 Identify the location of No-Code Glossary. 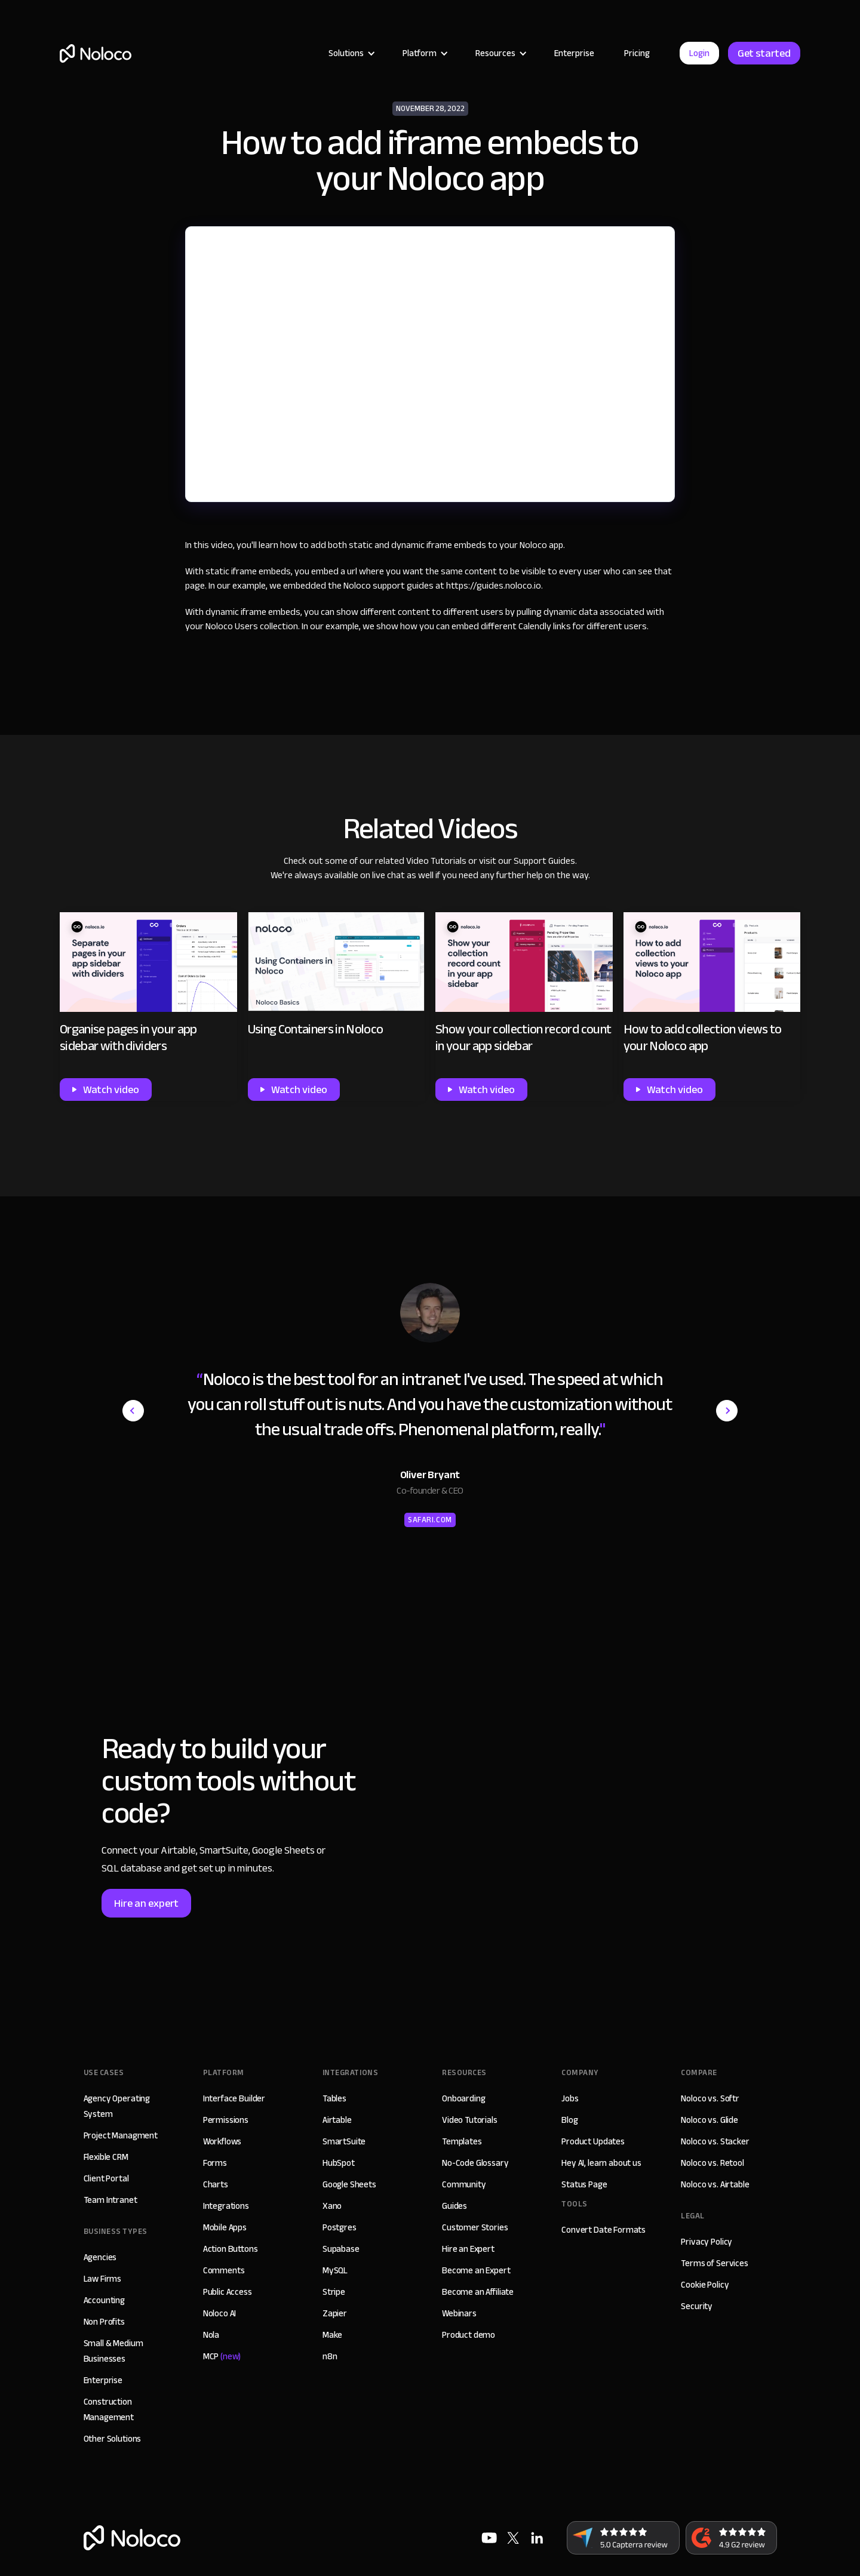
(475, 2163).